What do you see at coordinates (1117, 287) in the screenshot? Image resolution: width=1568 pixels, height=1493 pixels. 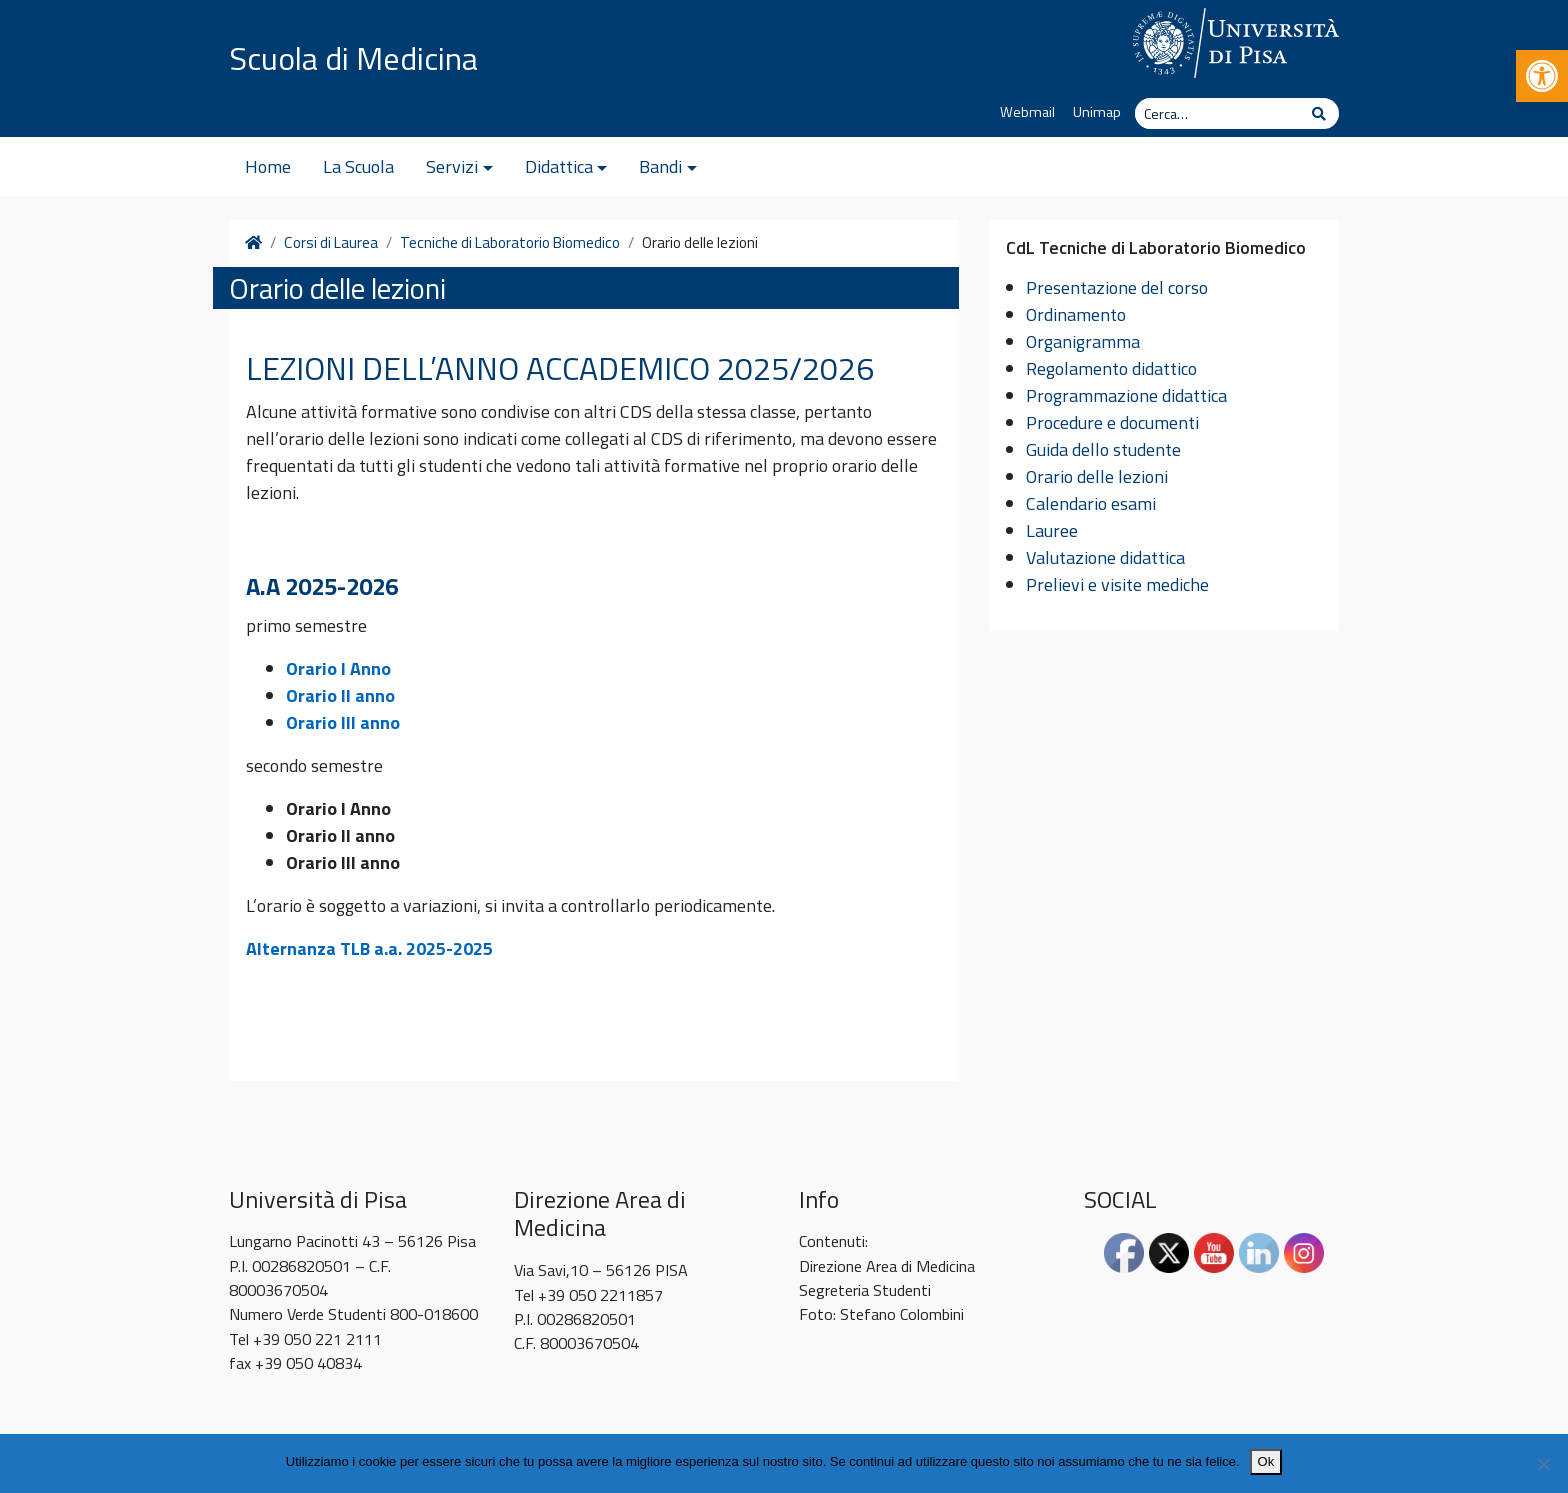 I see `Presentazione del corso` at bounding box center [1117, 287].